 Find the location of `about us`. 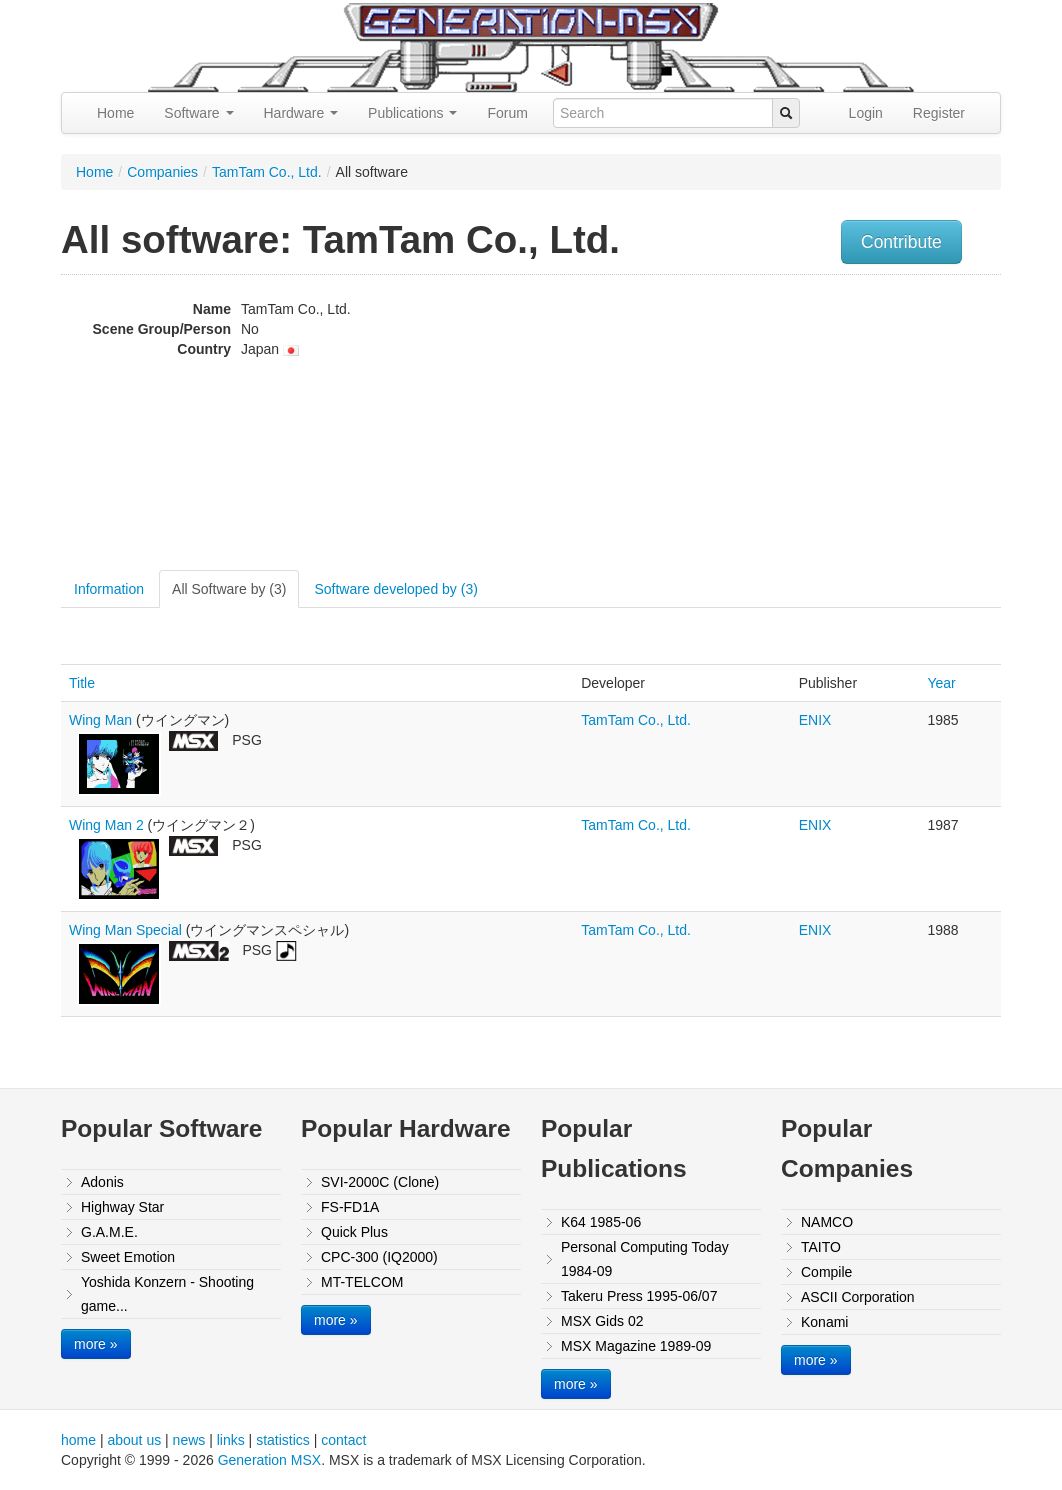

about us is located at coordinates (134, 1440).